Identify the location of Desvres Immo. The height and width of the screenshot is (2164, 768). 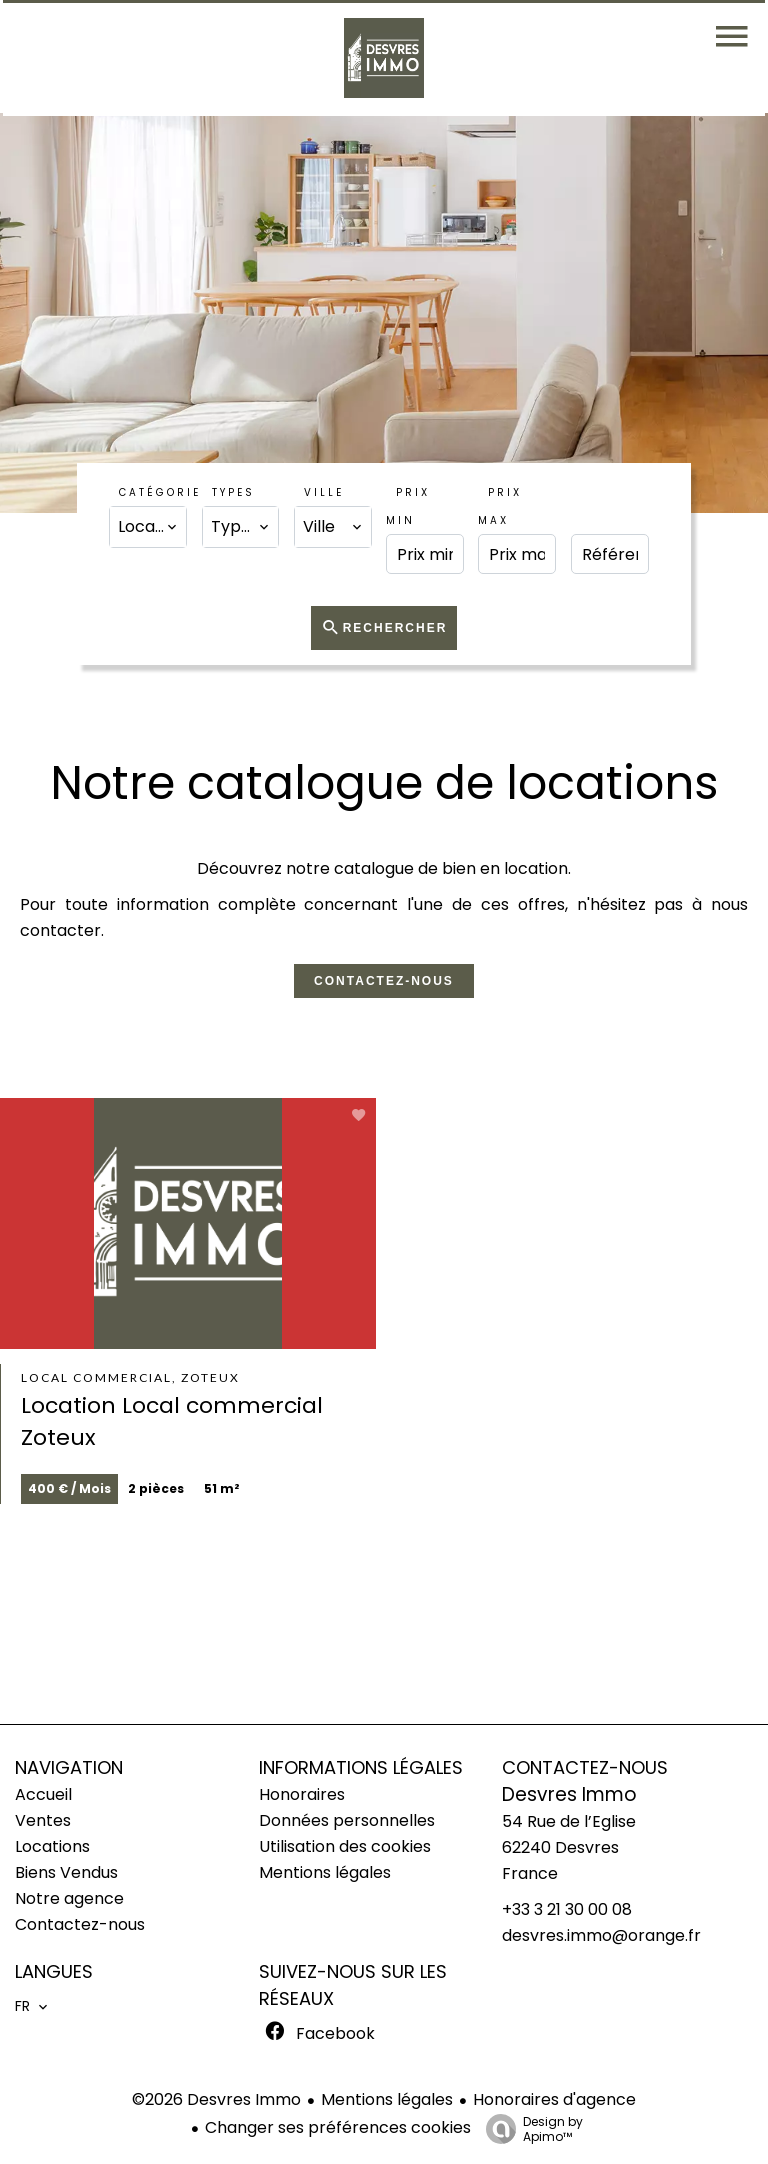
(569, 1794).